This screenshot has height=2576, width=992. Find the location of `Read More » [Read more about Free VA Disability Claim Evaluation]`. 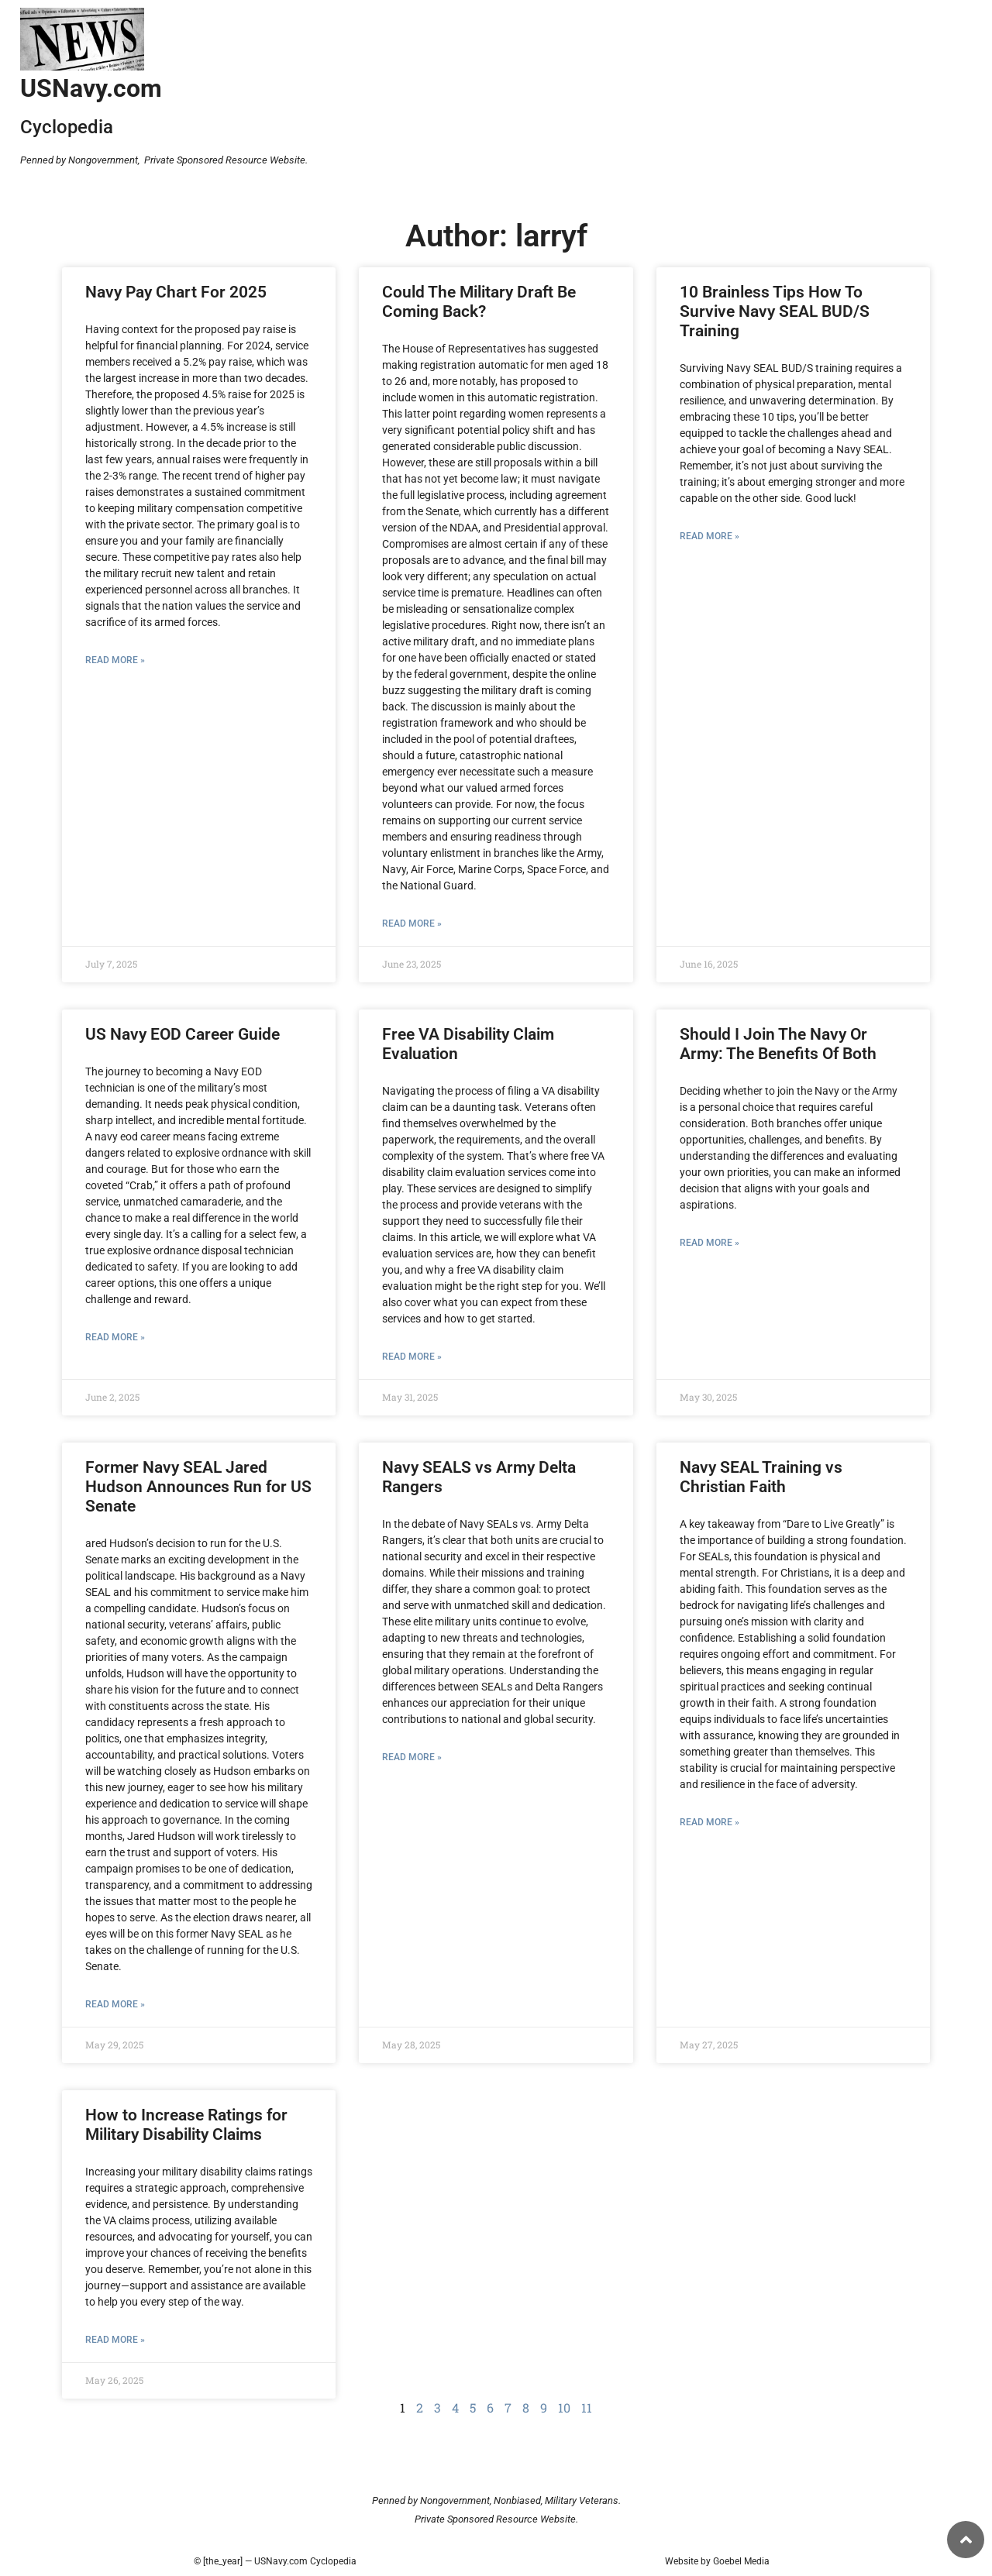

Read More » [Read more about Free VA Disability Claim Evaluation] is located at coordinates (412, 1356).